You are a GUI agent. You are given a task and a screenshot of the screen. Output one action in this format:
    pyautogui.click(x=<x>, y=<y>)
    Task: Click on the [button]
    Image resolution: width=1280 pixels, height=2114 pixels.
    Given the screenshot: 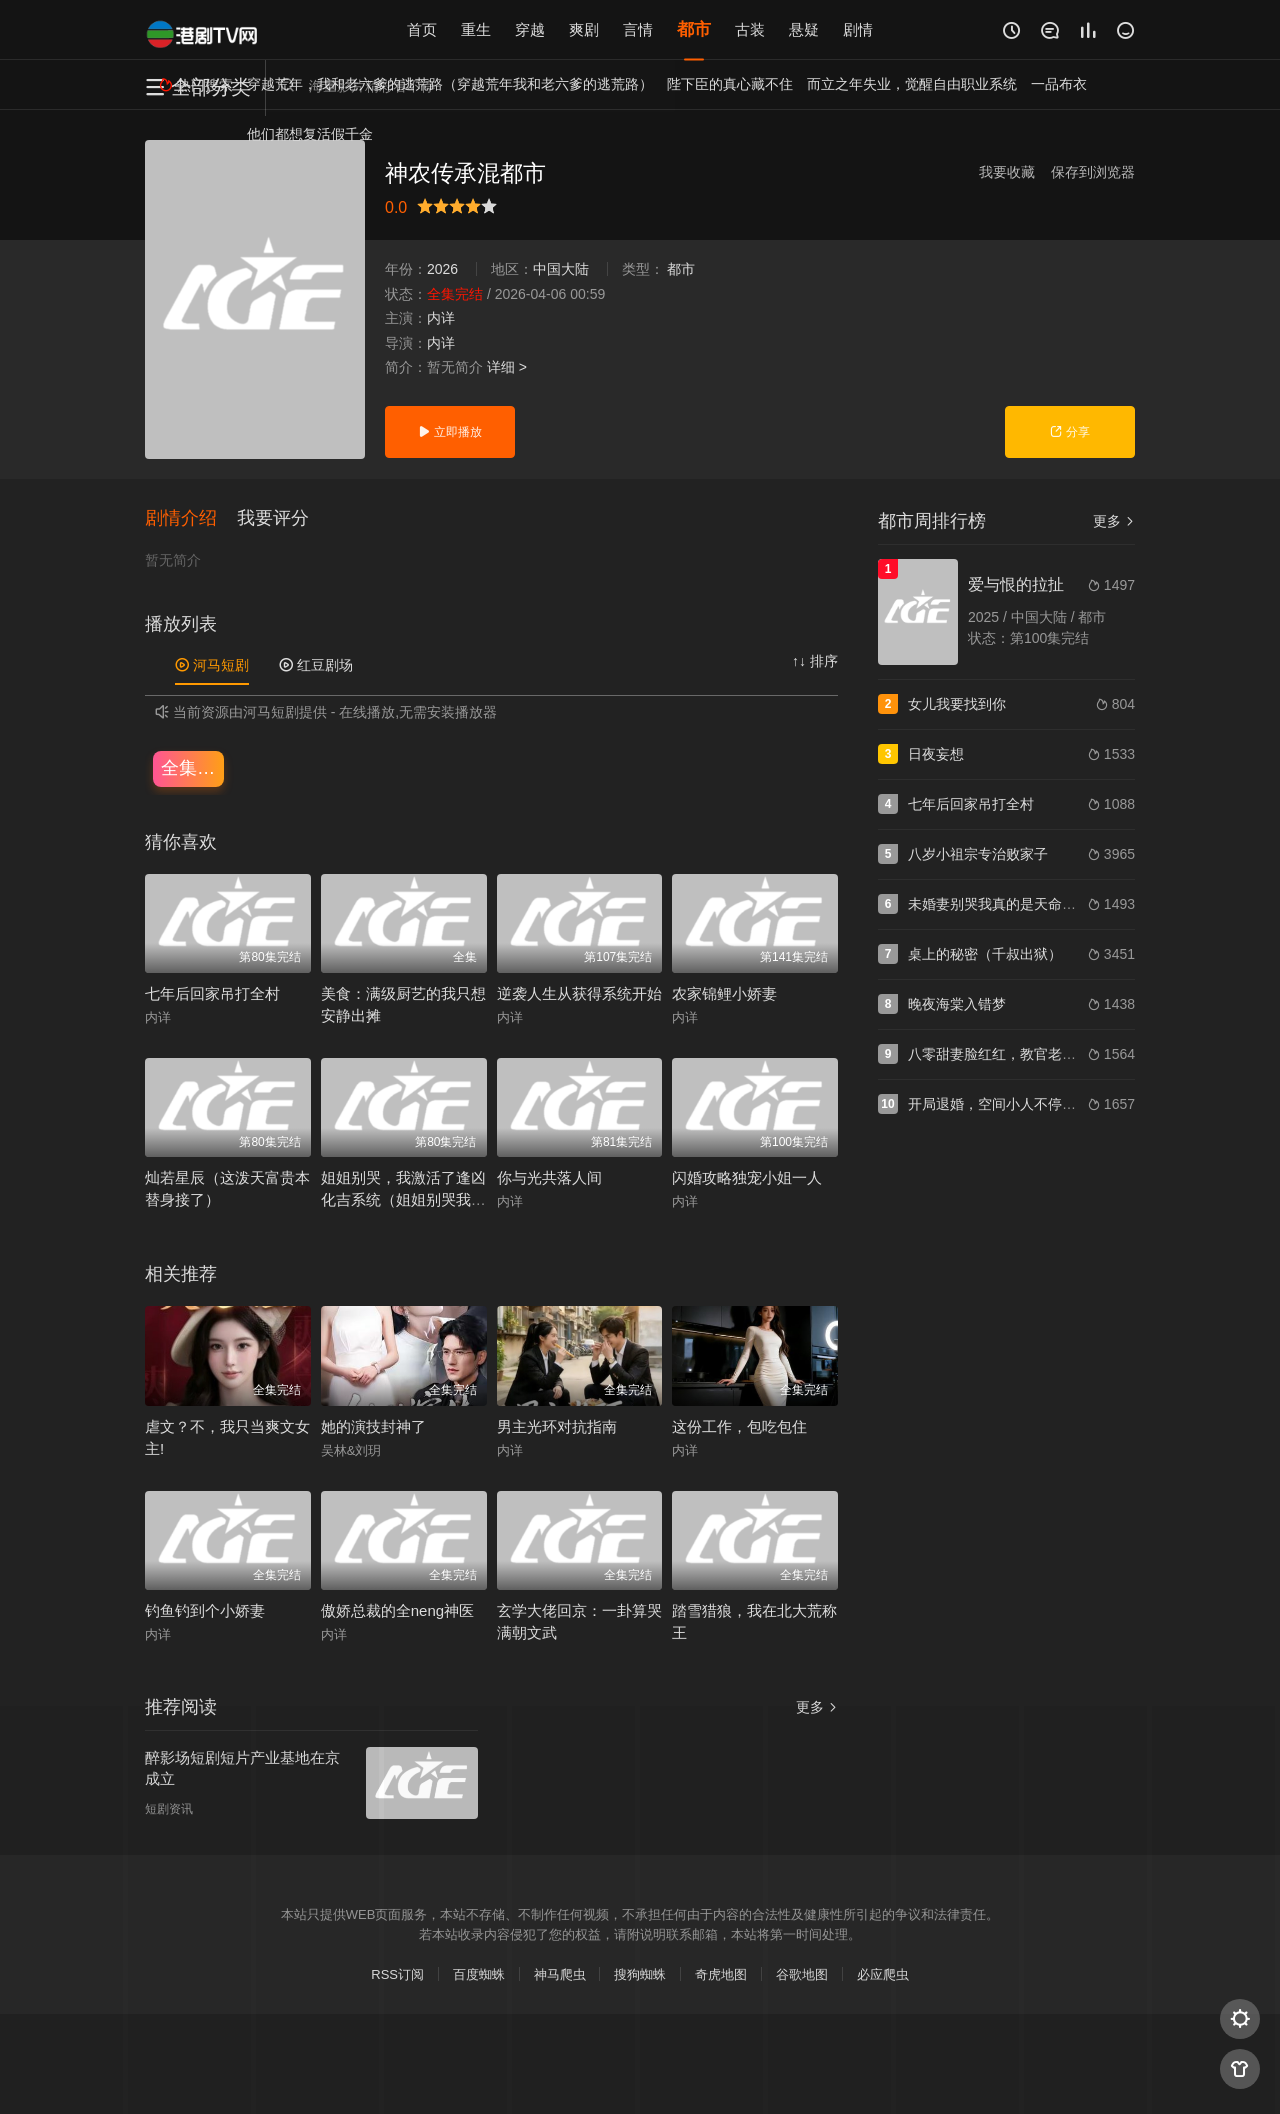 What is the action you would take?
    pyautogui.click(x=191, y=519)
    